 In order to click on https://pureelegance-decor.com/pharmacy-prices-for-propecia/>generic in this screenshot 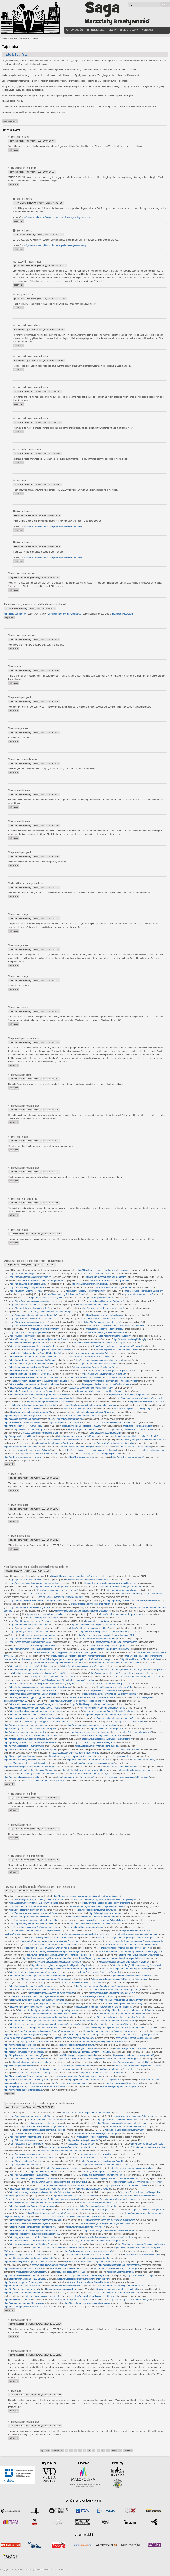, I will do `click(58, 1955)`.